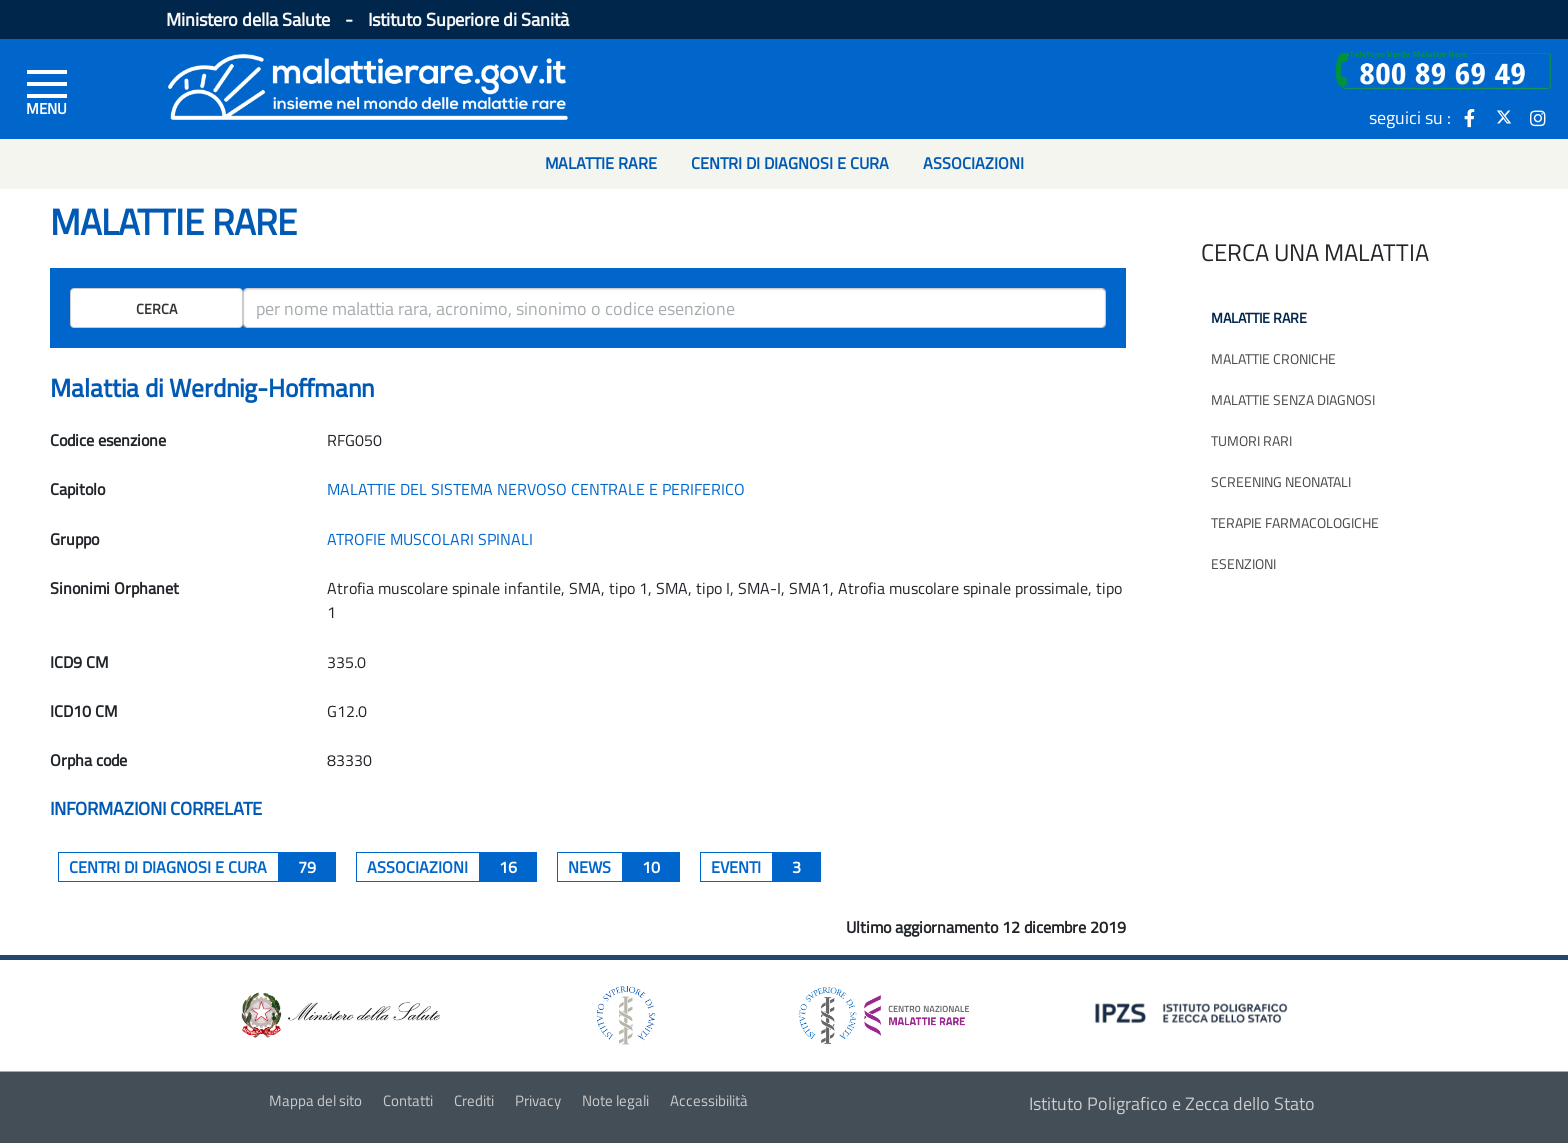  What do you see at coordinates (766, 867) in the screenshot?
I see `Eventi` at bounding box center [766, 867].